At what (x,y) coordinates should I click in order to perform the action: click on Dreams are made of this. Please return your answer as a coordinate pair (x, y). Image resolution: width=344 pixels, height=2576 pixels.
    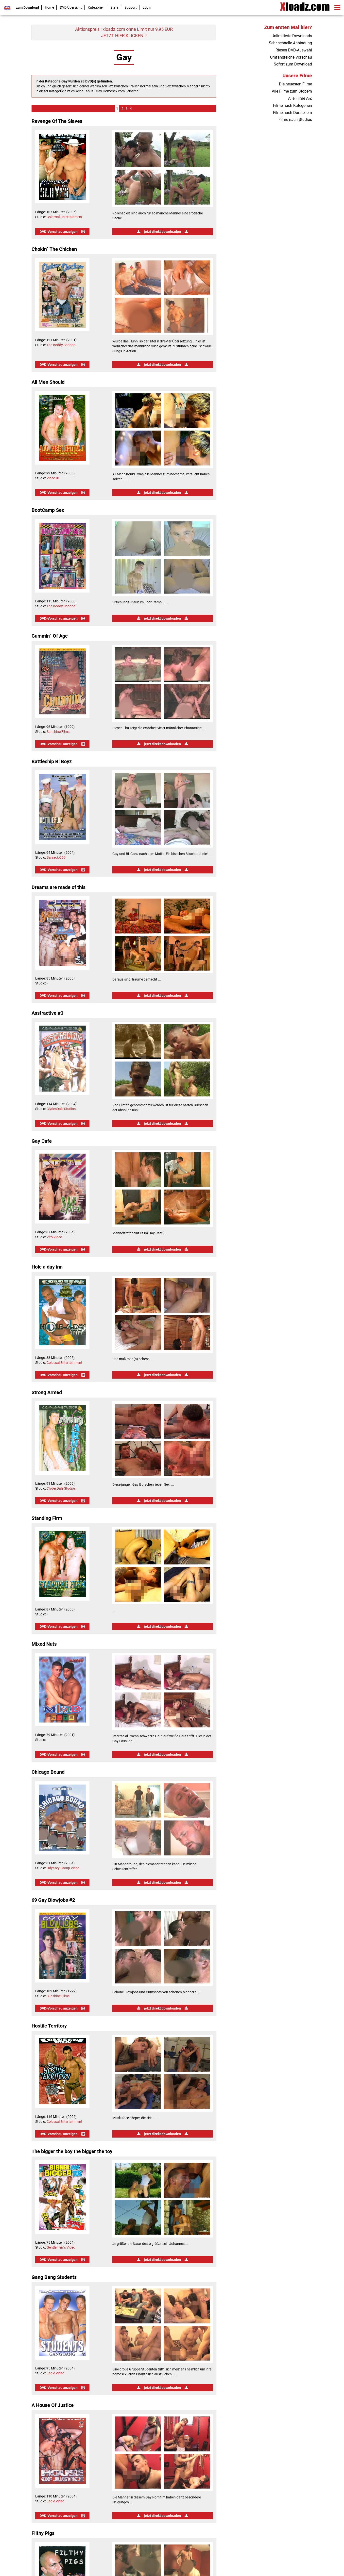
    Looking at the image, I should click on (59, 887).